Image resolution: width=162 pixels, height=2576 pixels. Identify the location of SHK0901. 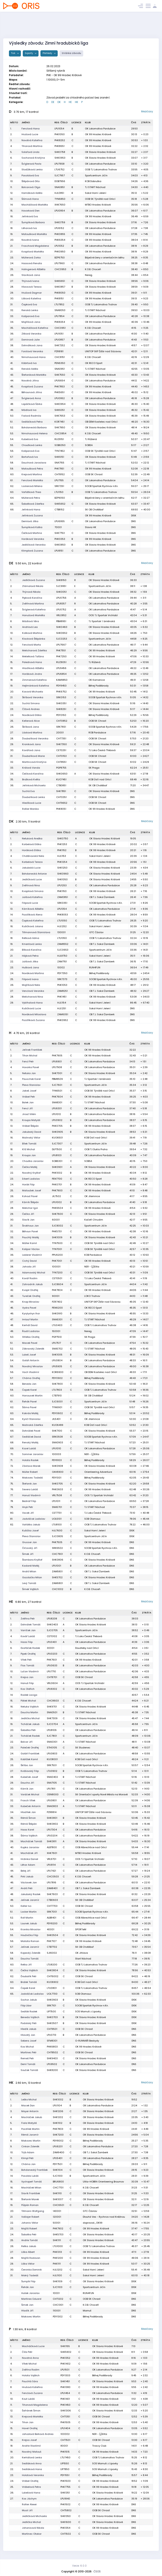
(57, 1167).